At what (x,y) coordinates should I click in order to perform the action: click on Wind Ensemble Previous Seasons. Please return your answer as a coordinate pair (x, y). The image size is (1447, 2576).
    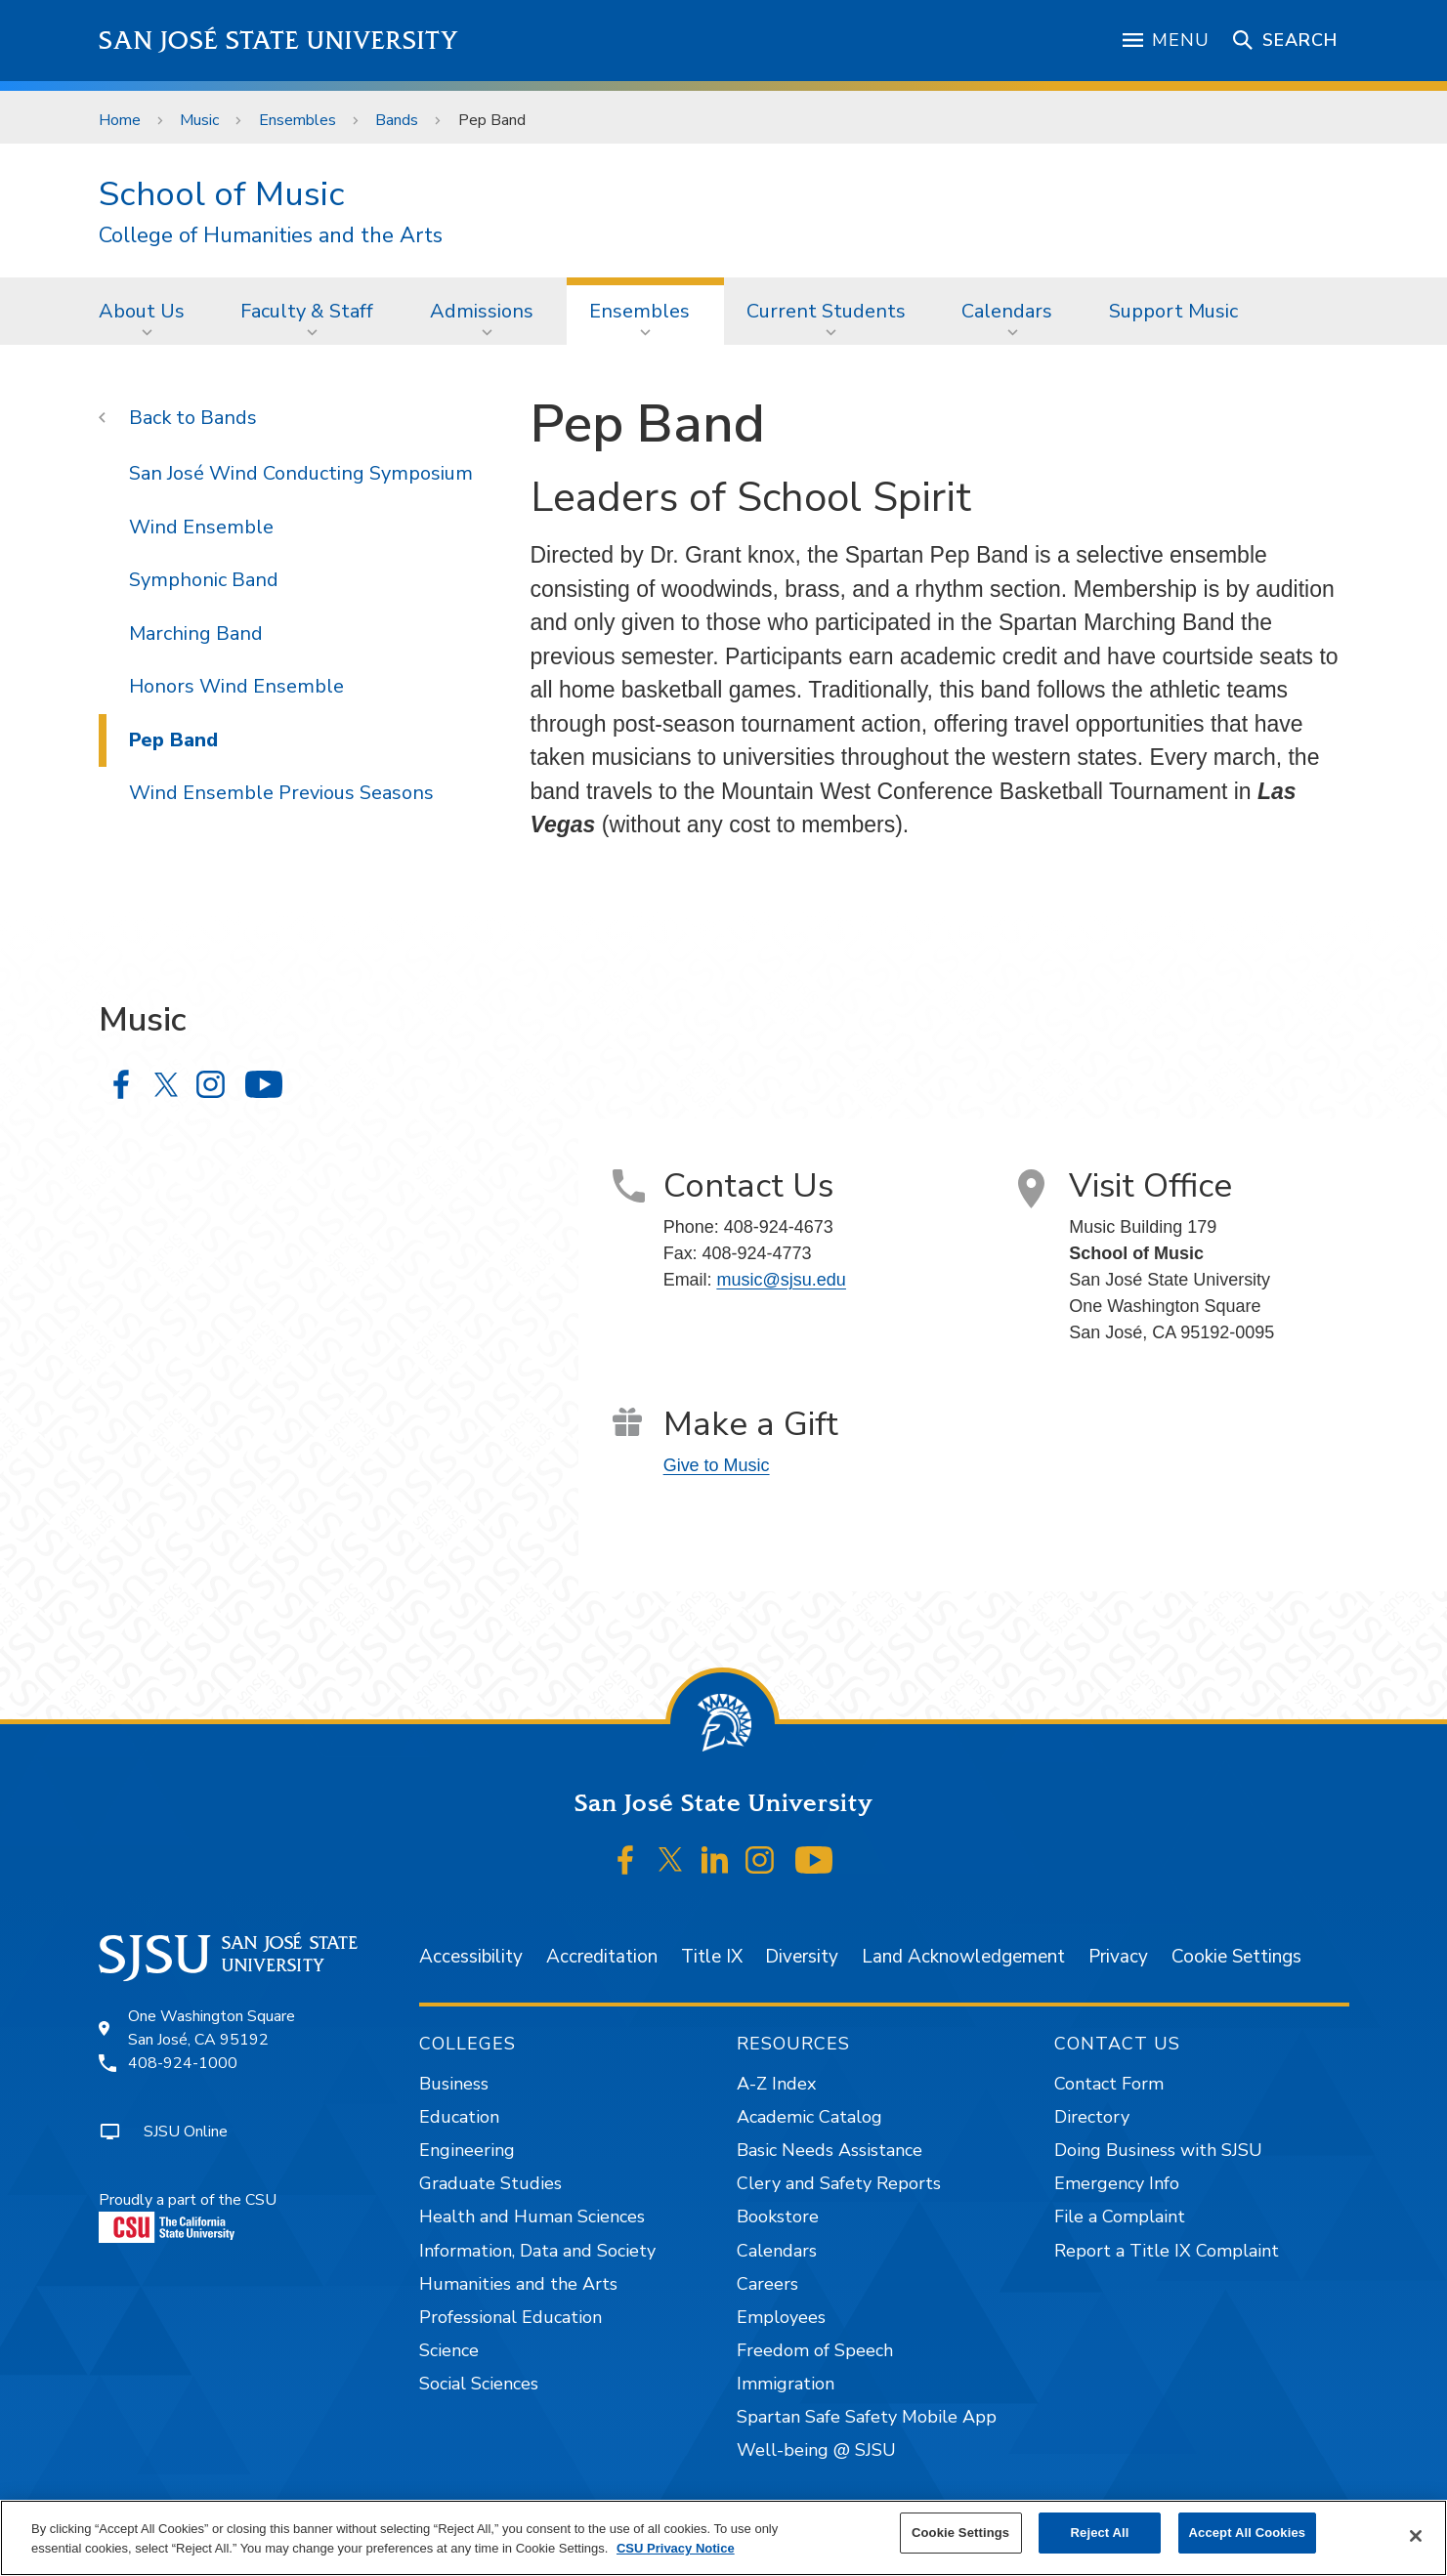
    Looking at the image, I should click on (281, 793).